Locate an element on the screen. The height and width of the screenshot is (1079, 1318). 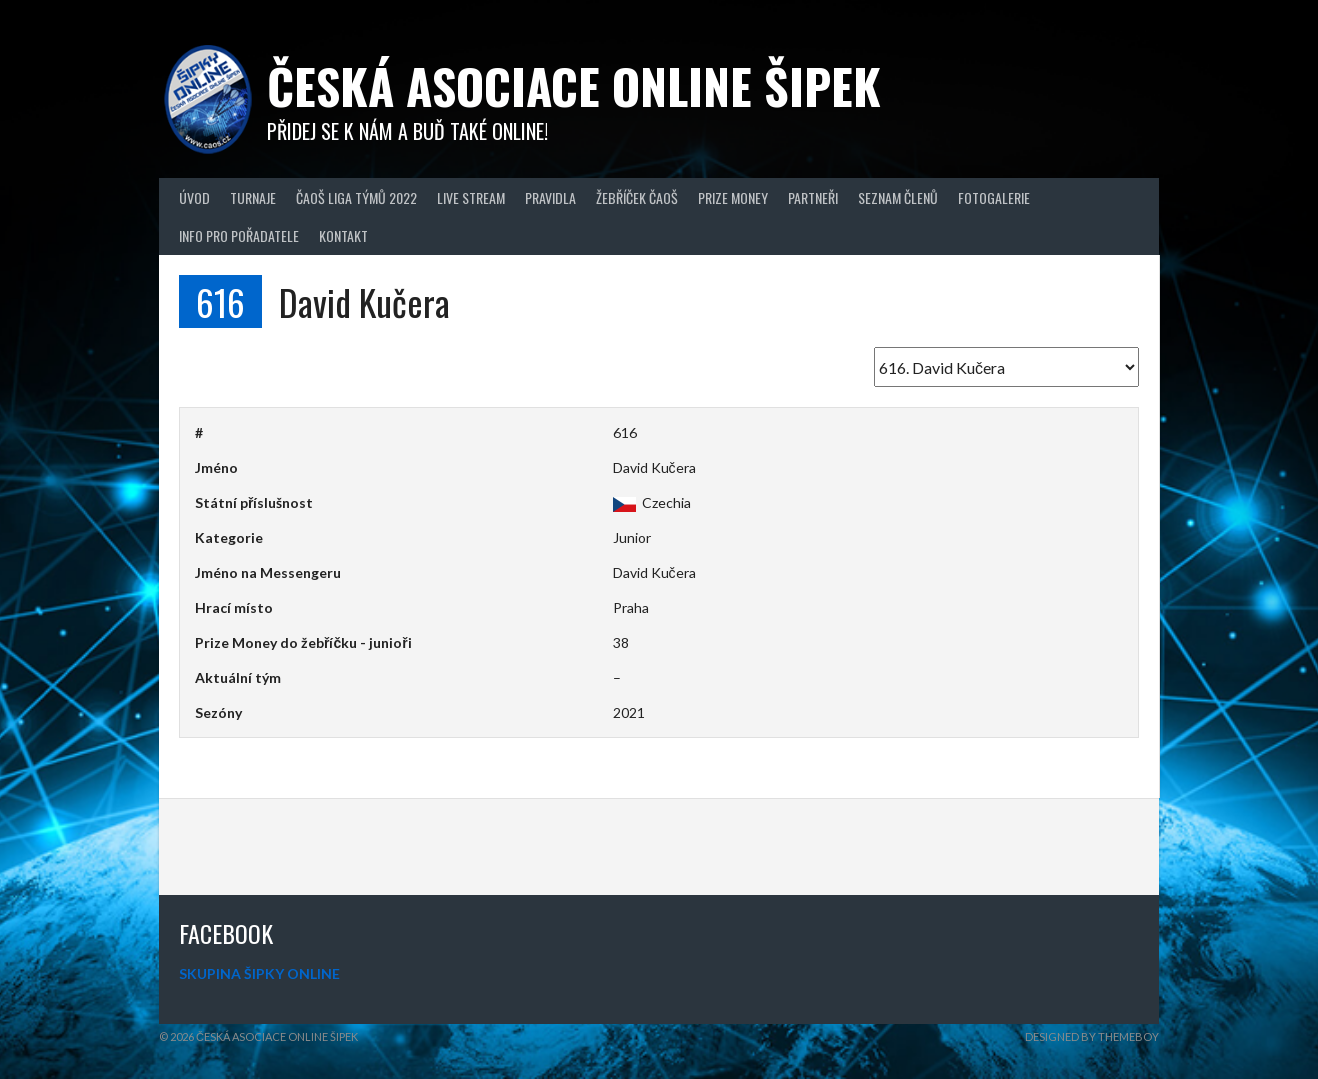
Fotogalerie is located at coordinates (994, 197).